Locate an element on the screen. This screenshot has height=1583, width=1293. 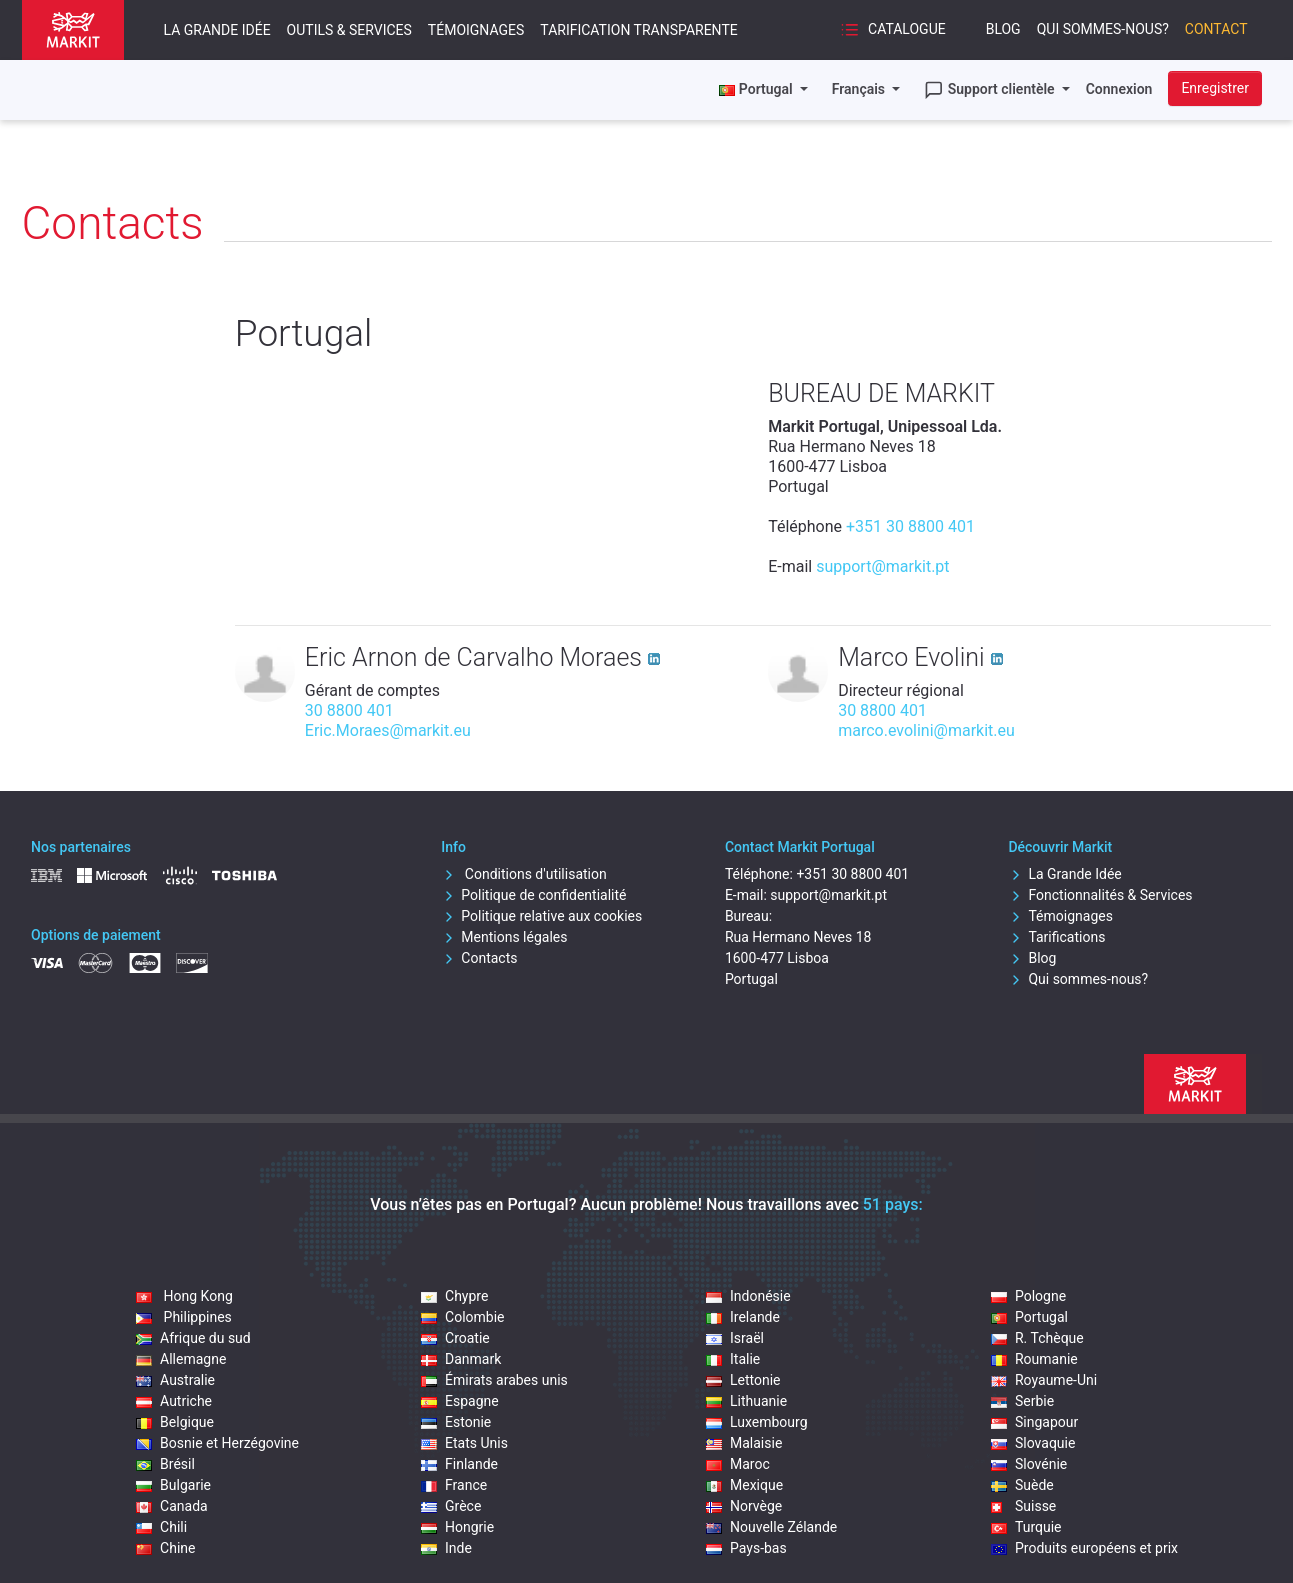
R. Tchèque is located at coordinates (1037, 1338).